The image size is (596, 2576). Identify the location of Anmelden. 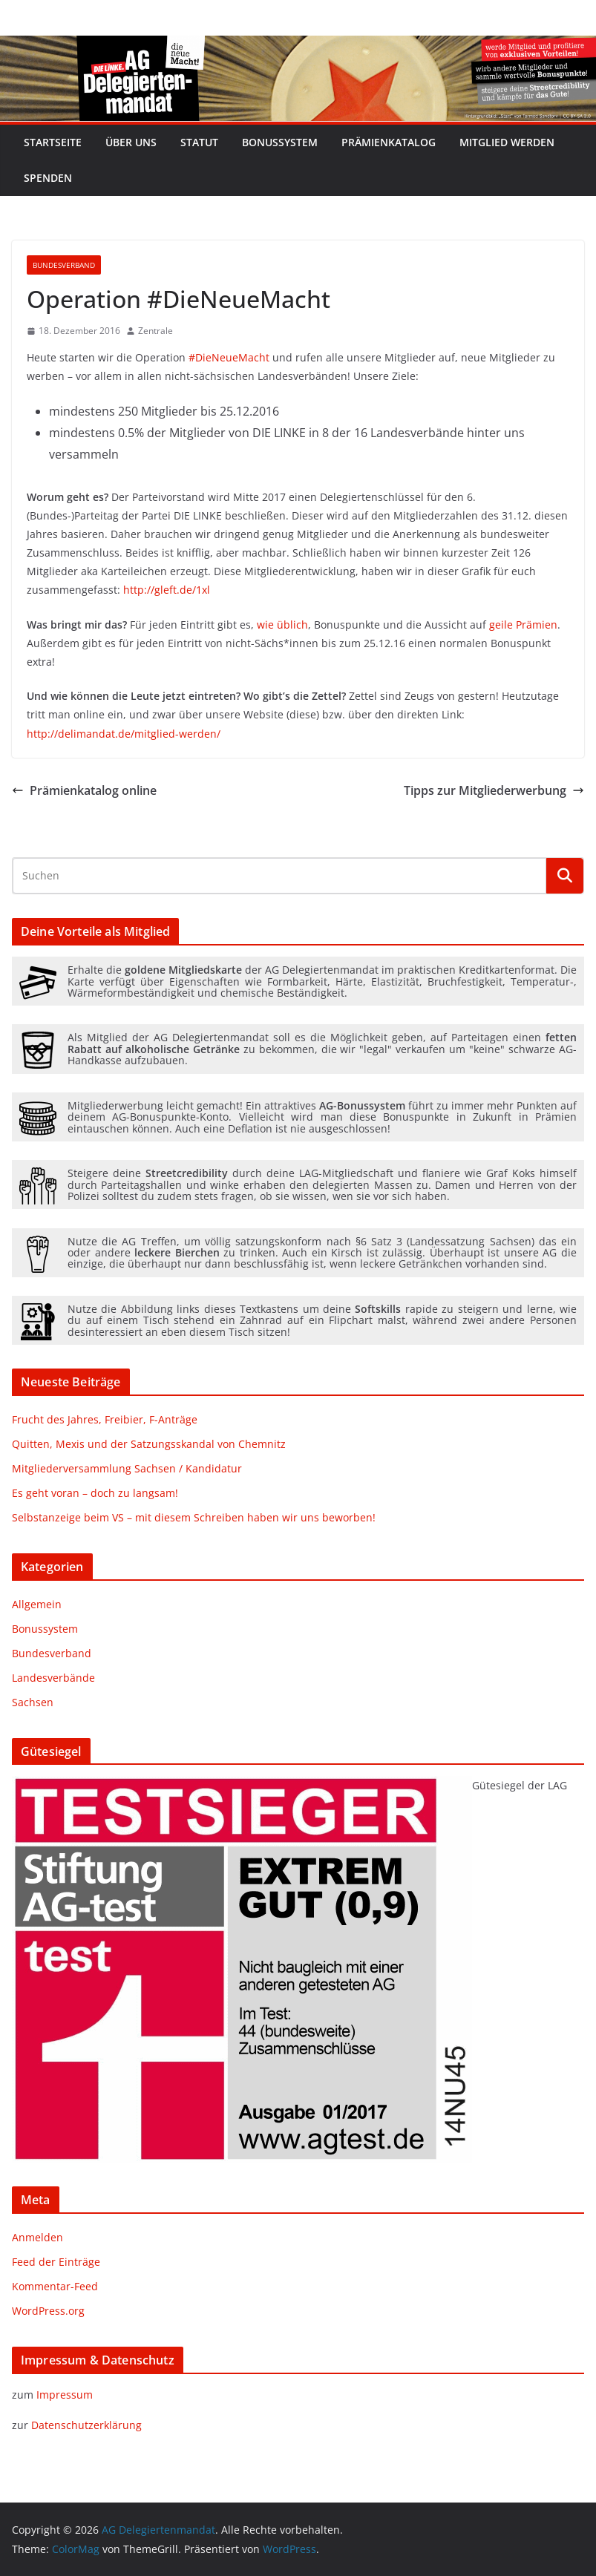
(37, 2237).